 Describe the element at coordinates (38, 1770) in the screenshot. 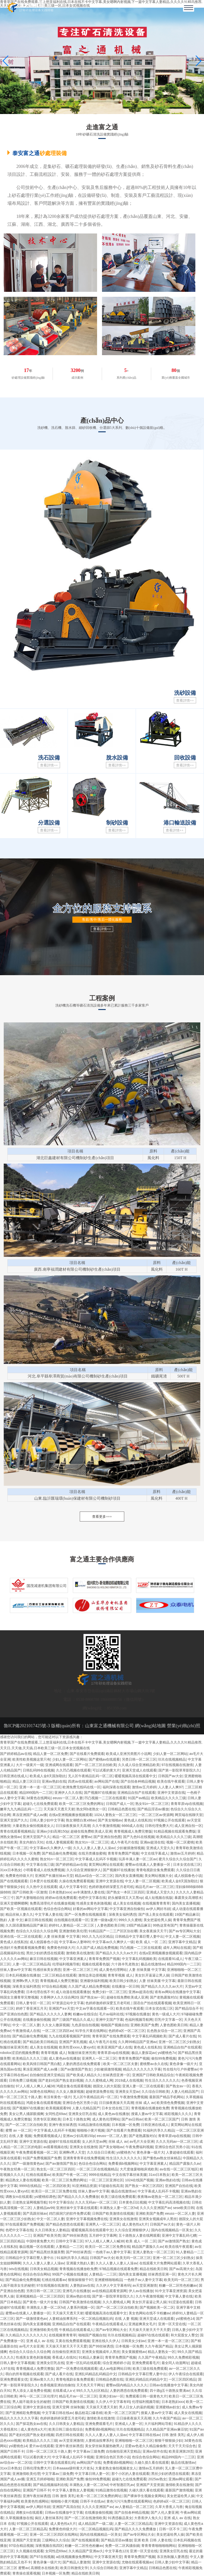

I see `日韩乱码99在线视频` at that location.